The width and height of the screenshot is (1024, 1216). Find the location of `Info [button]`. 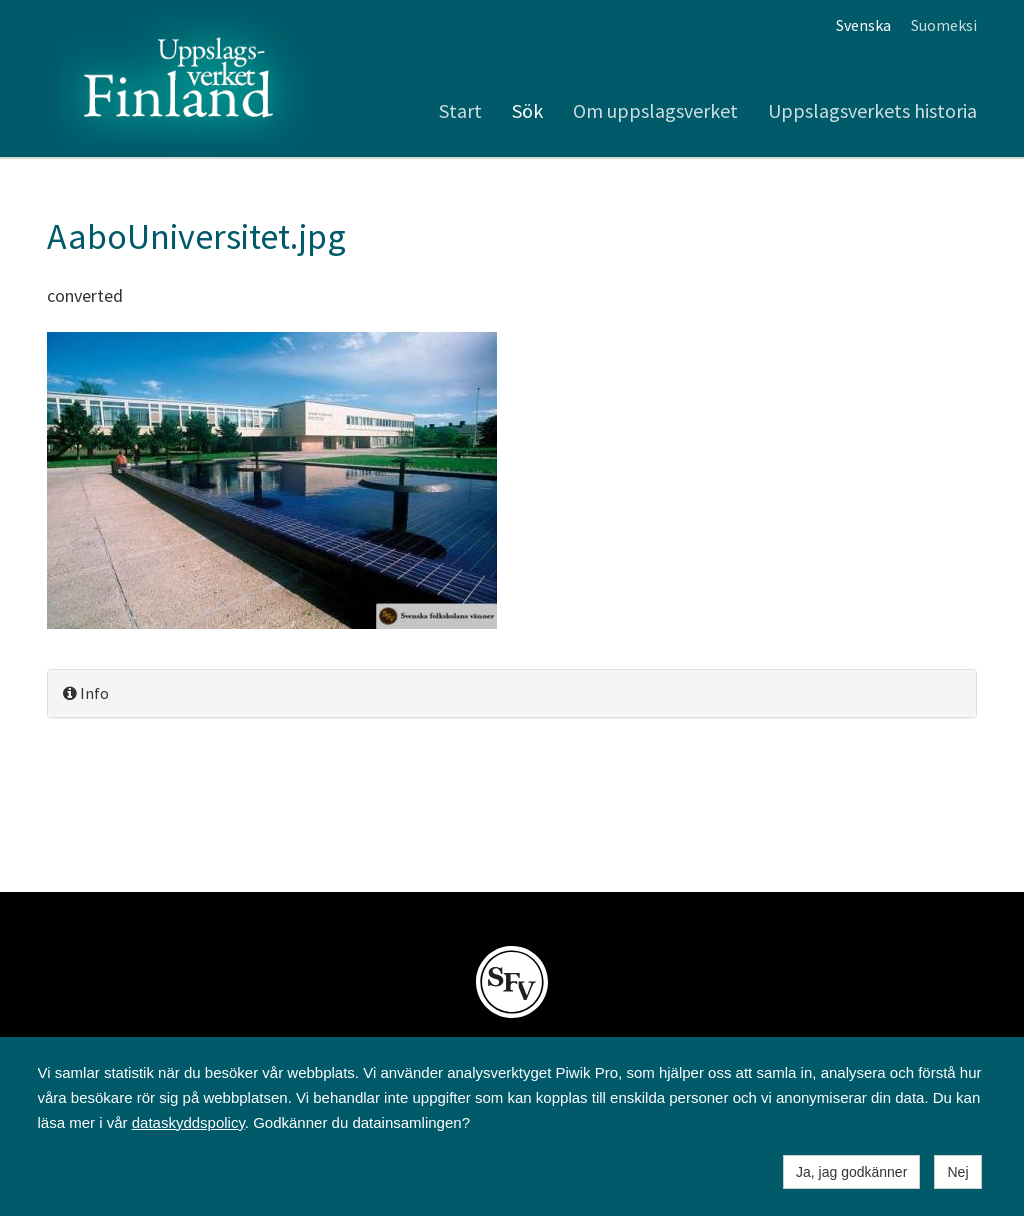

Info [button] is located at coordinates (86, 693).